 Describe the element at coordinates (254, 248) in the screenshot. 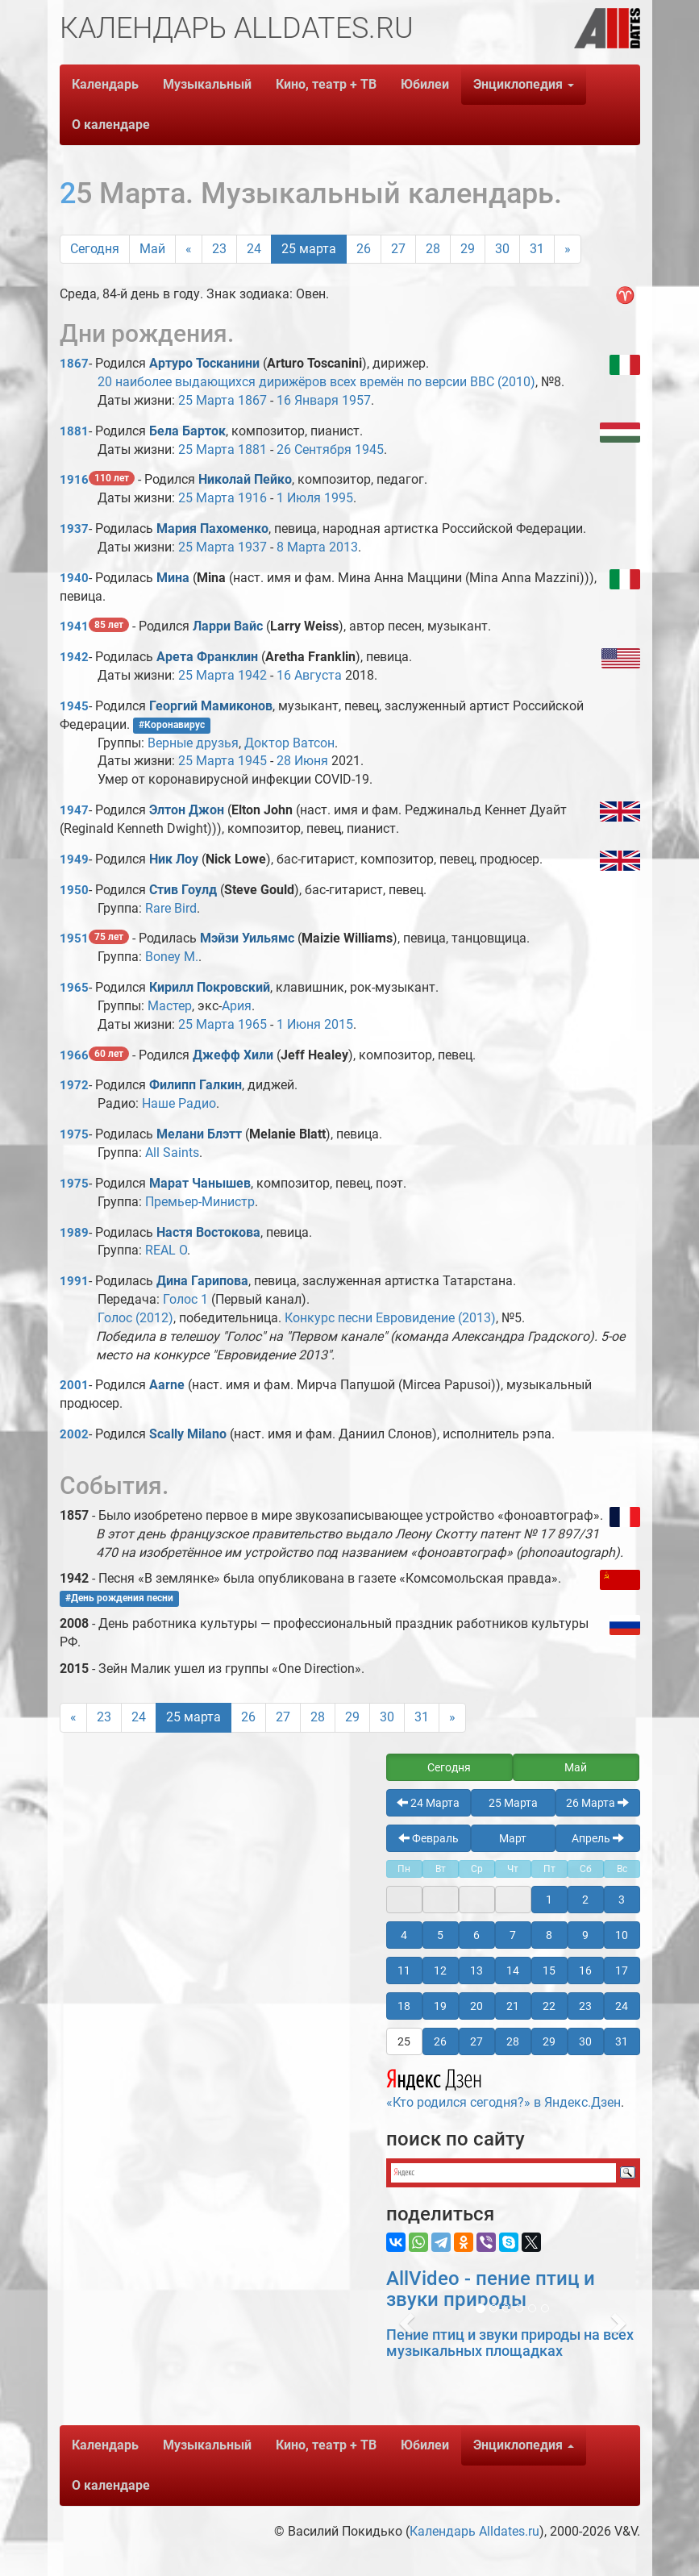

I see `24` at that location.